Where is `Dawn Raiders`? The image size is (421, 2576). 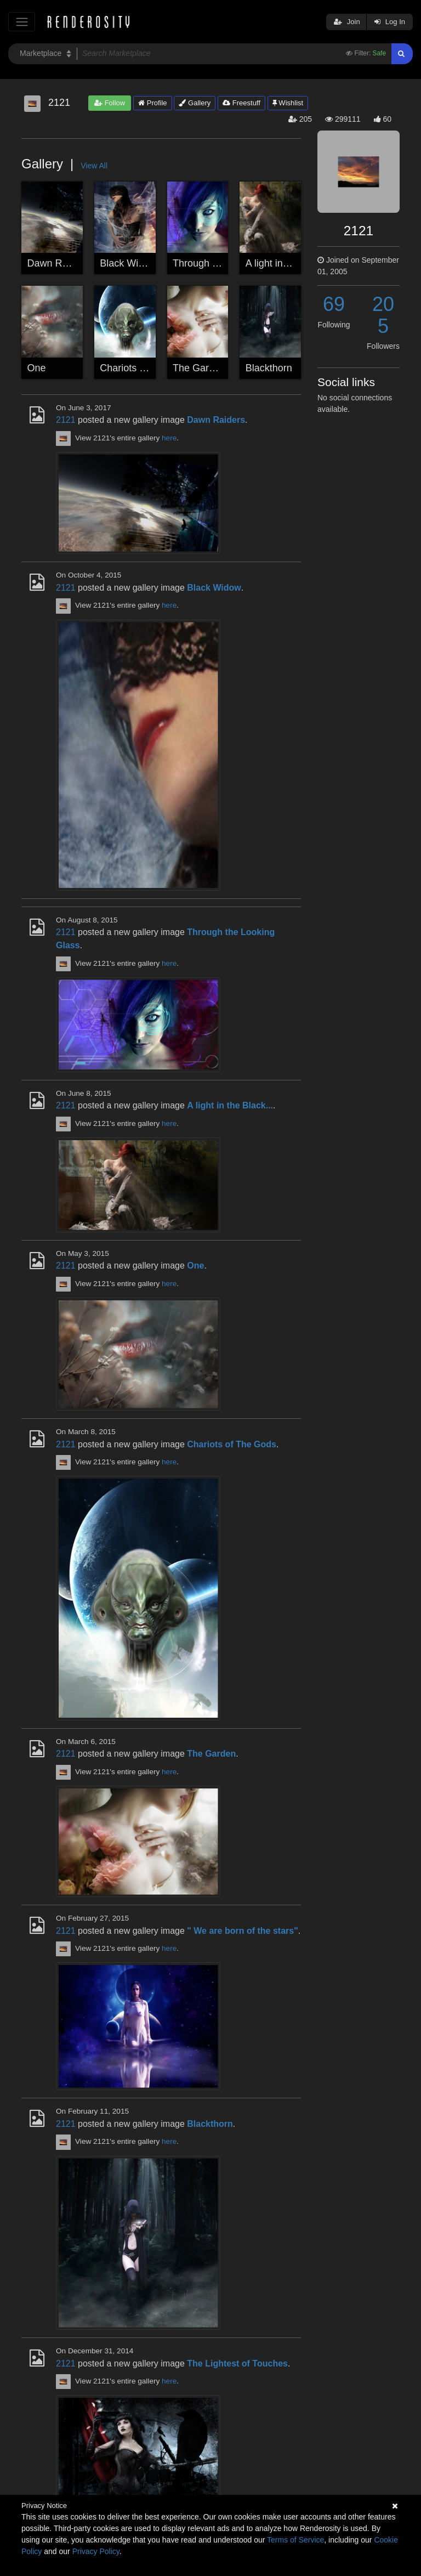 Dawn Raiders is located at coordinates (58, 263).